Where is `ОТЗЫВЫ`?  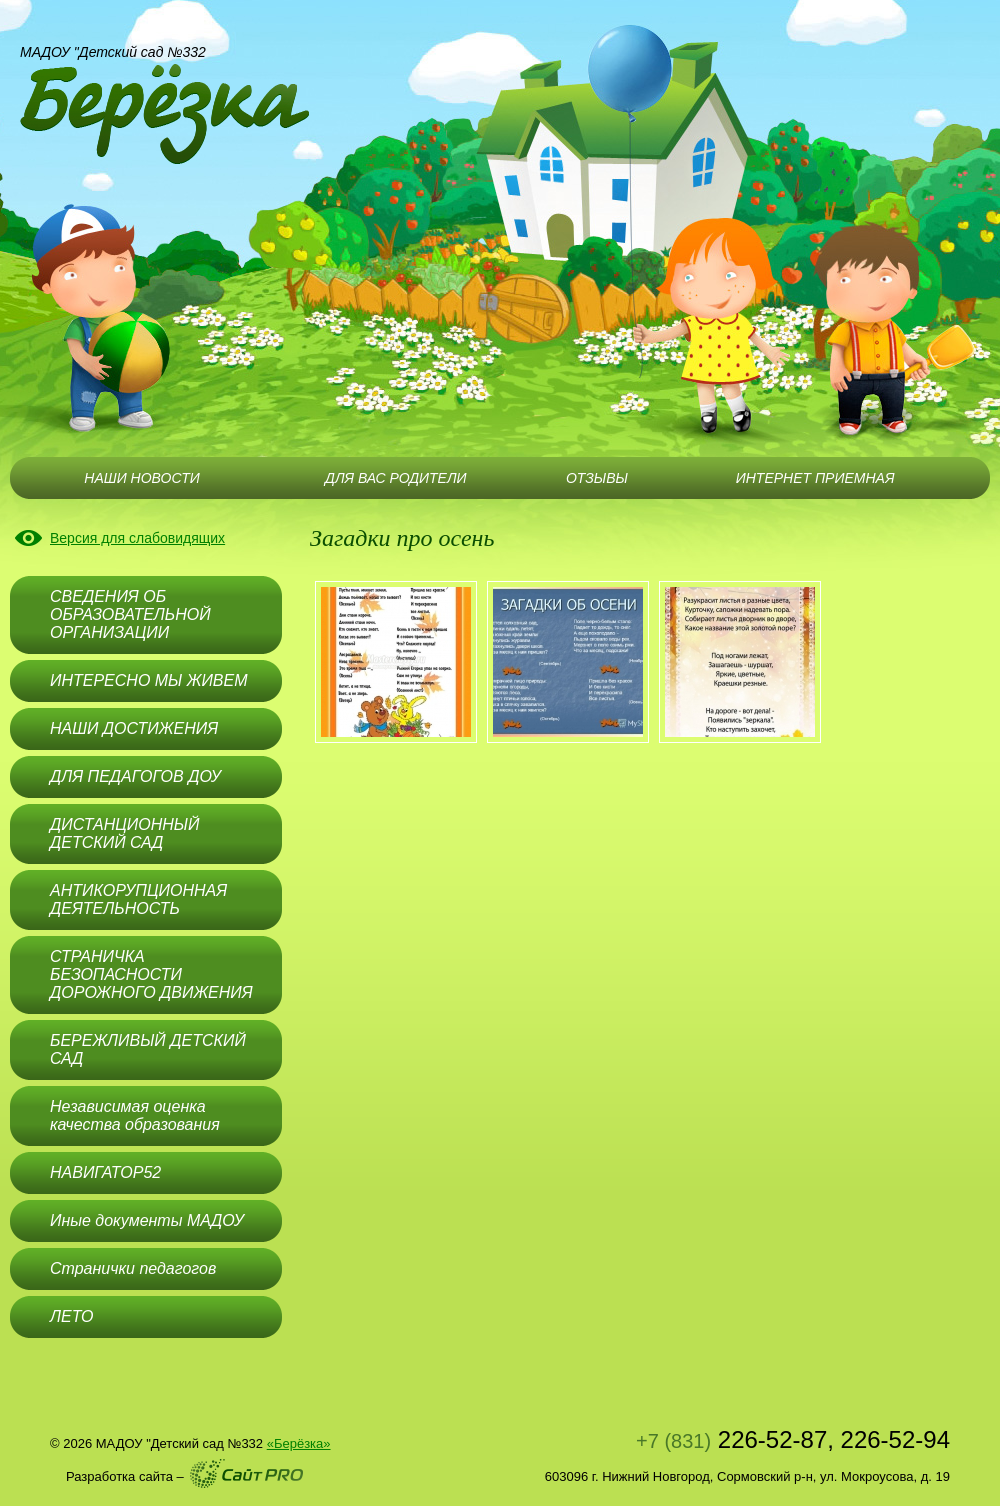 ОТЗЫВЫ is located at coordinates (597, 478).